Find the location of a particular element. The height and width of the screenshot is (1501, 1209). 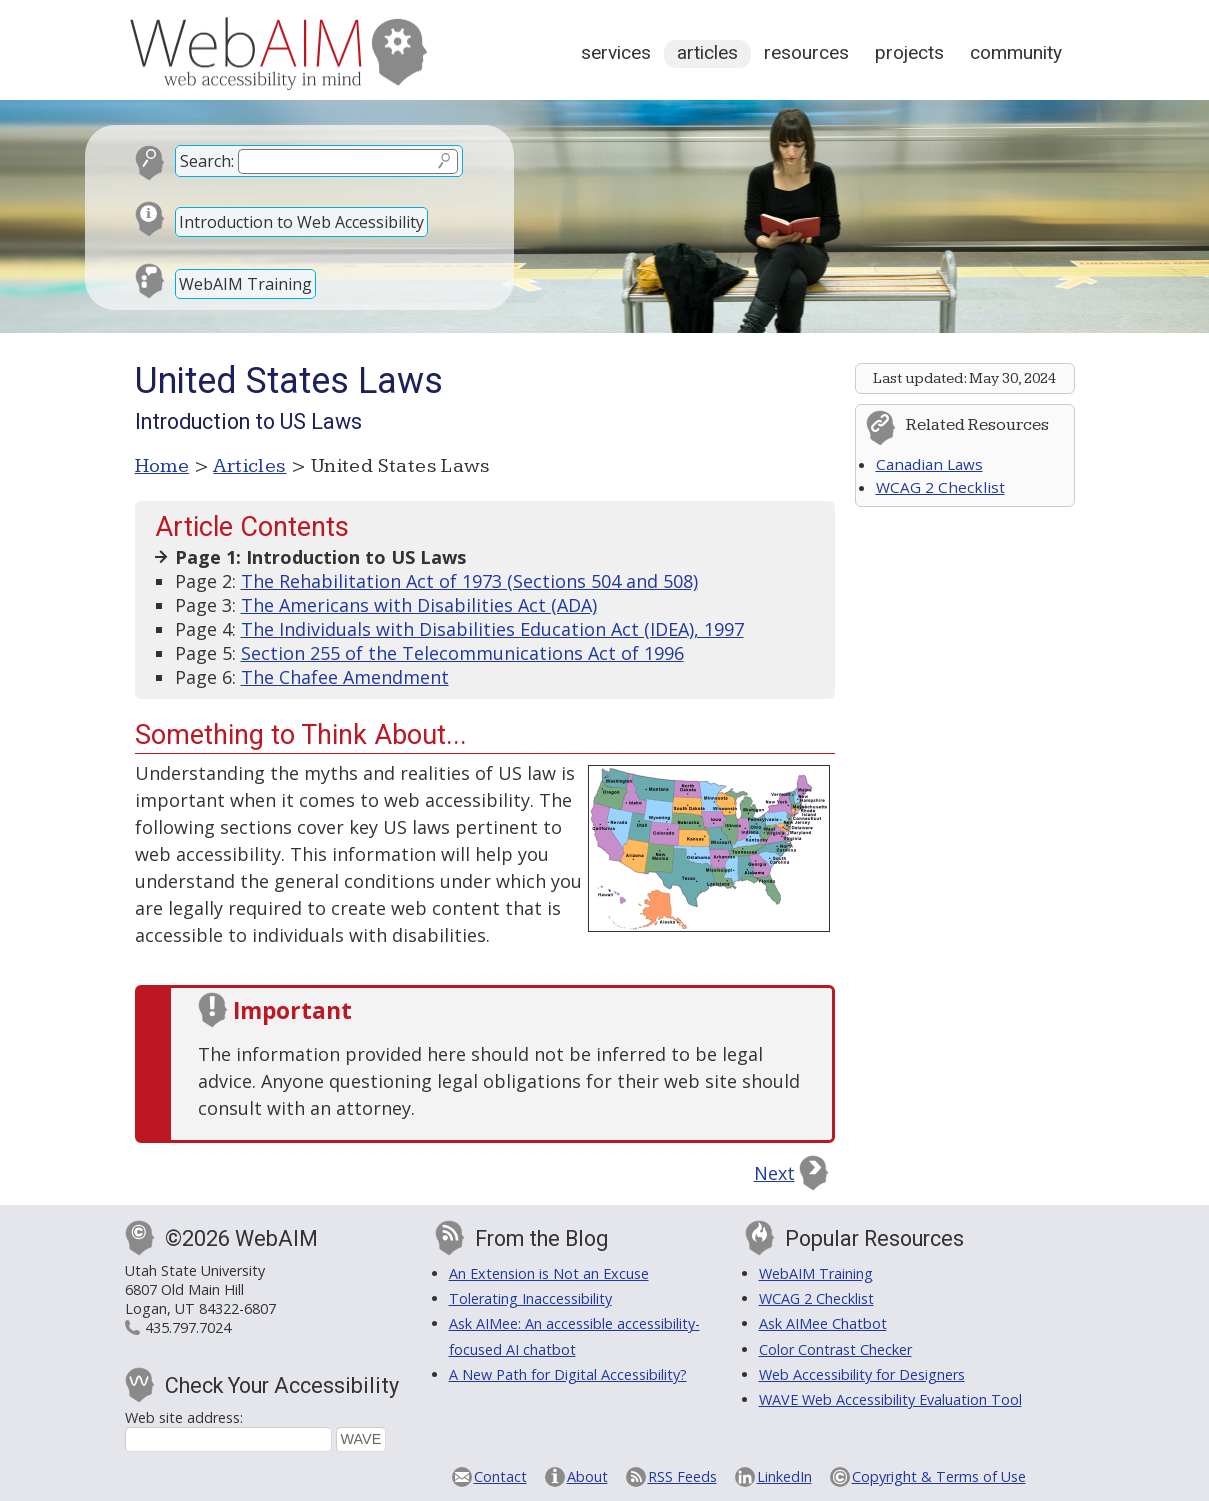

Articles is located at coordinates (707, 52).